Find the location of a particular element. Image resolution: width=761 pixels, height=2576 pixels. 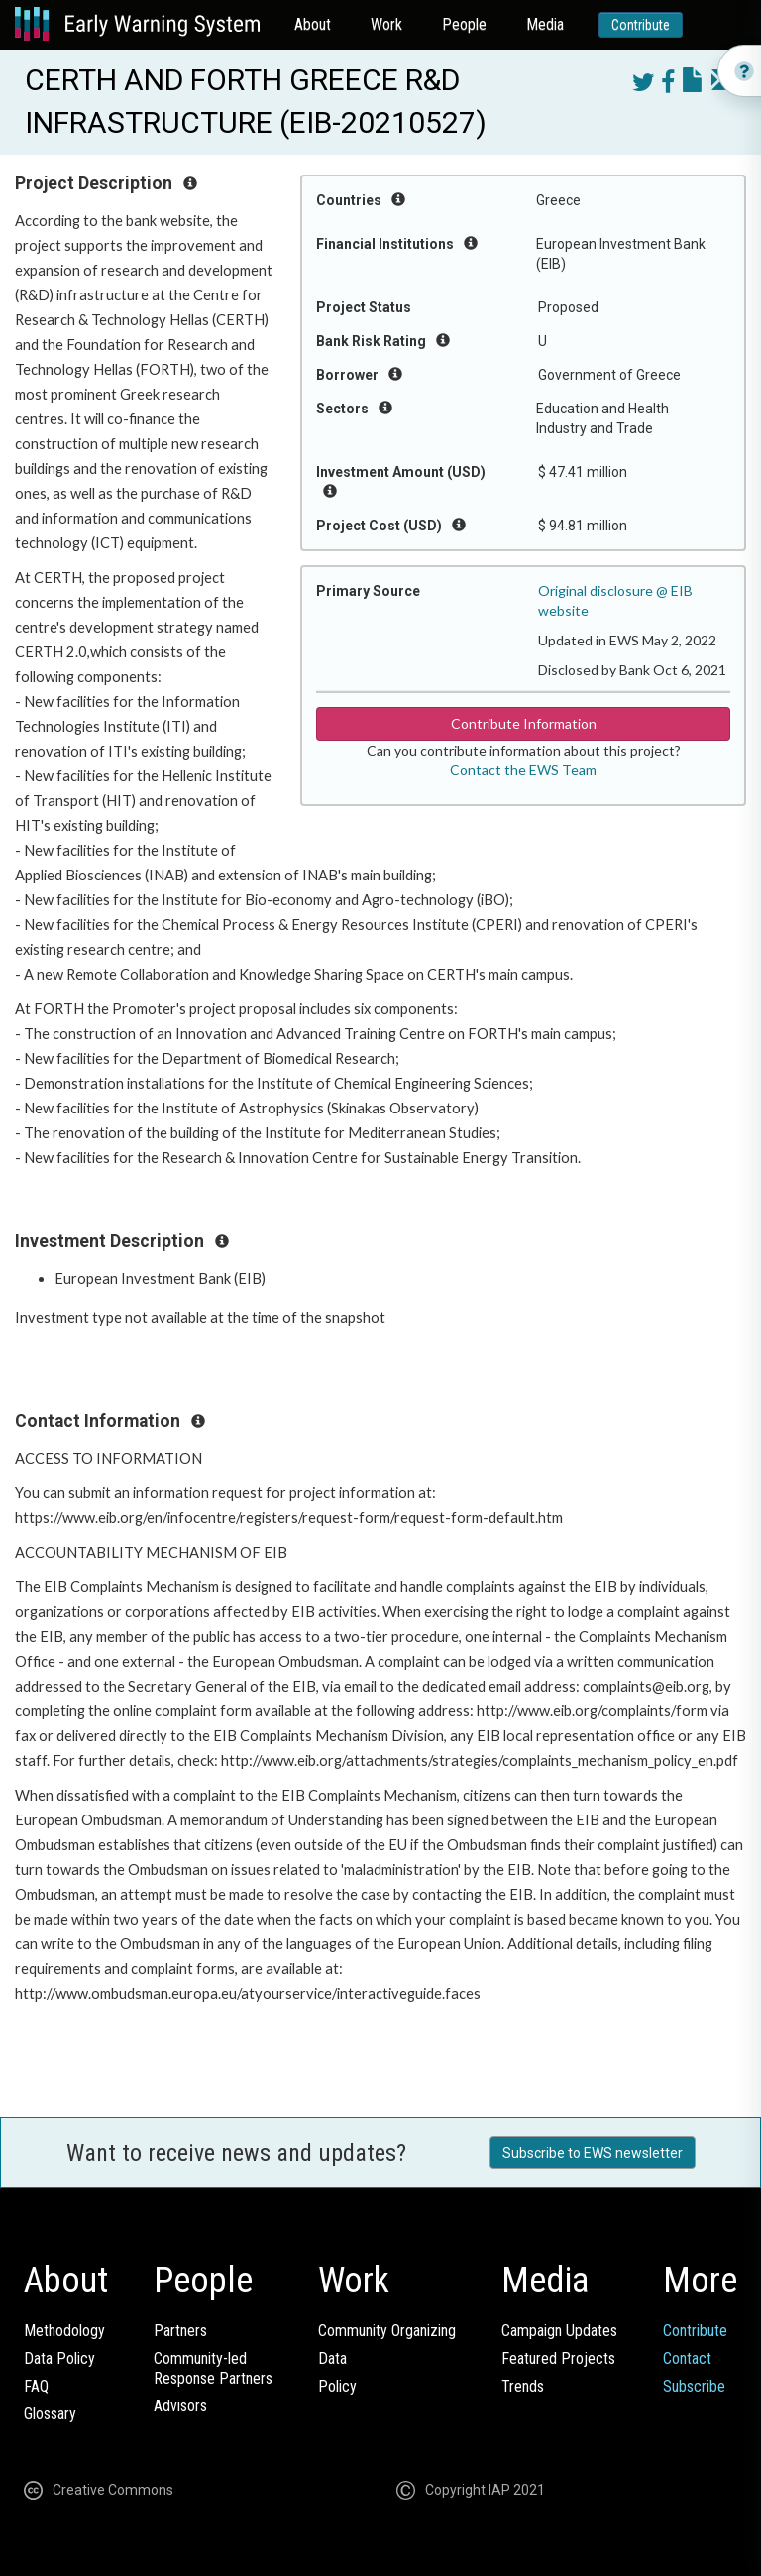

Campaign Updates is located at coordinates (559, 2330).